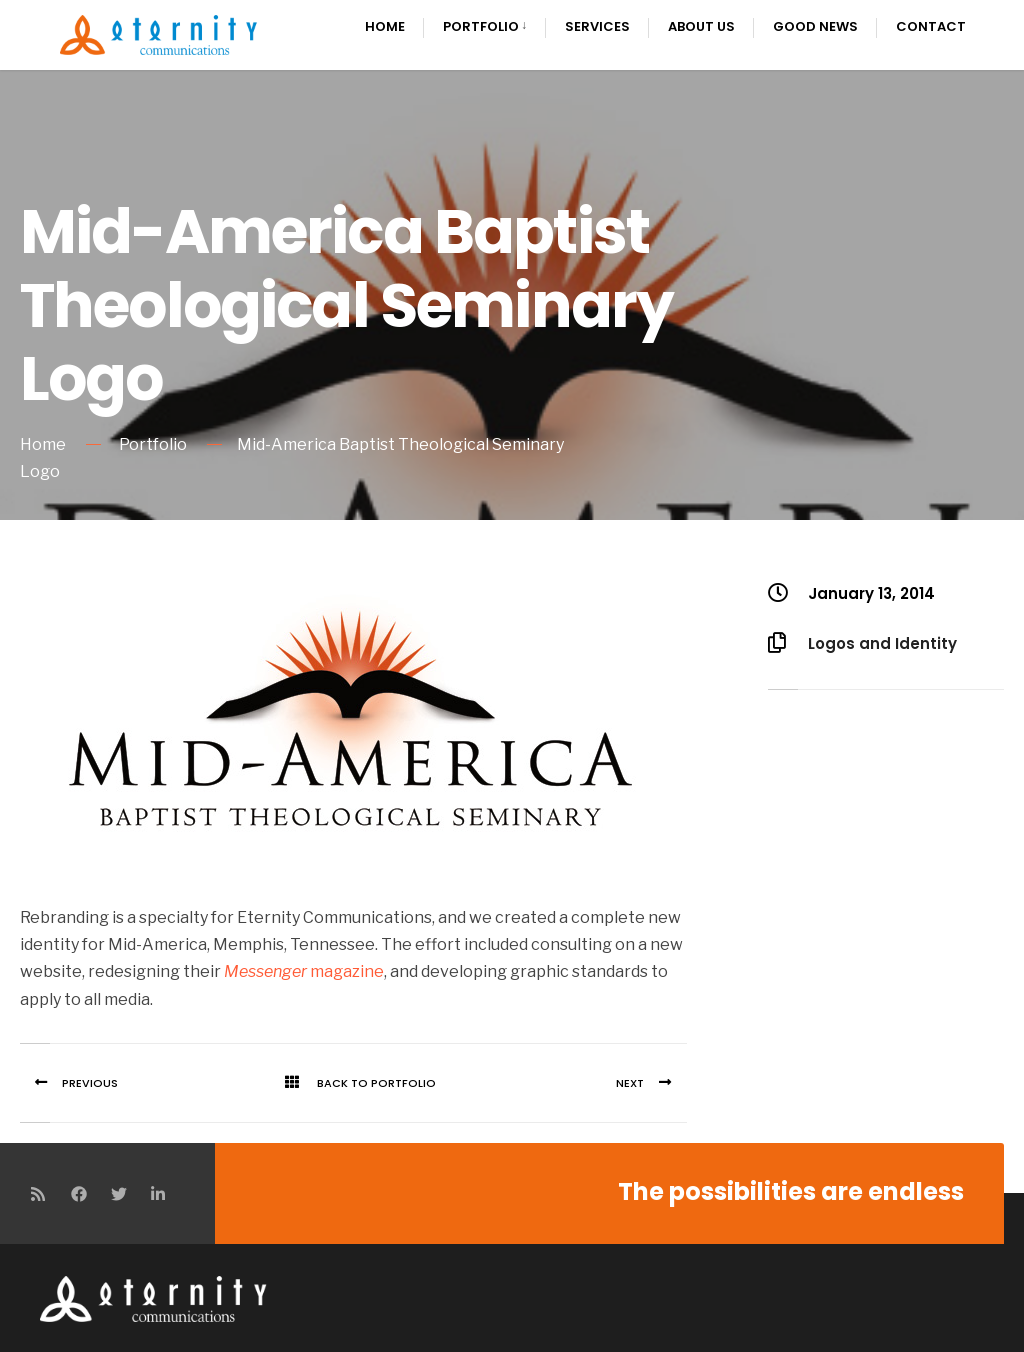 The image size is (1024, 1352). What do you see at coordinates (353, 1083) in the screenshot?
I see `Back To Portfolio` at bounding box center [353, 1083].